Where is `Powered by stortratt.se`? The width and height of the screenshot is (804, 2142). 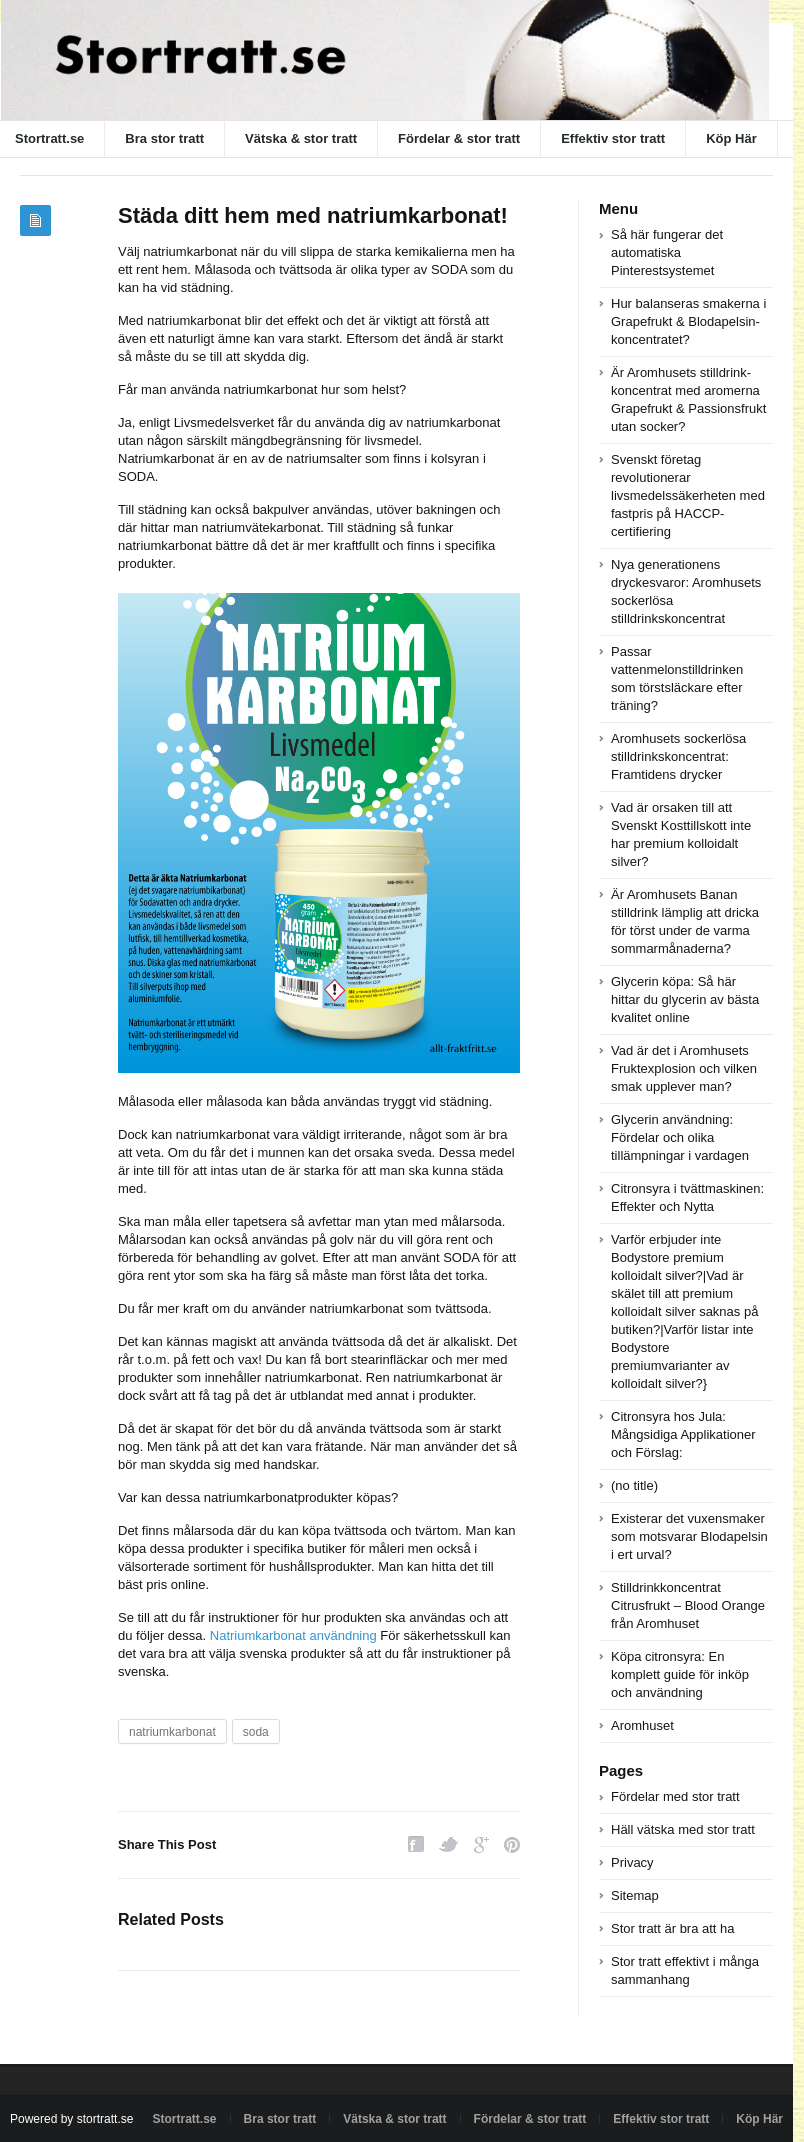 Powered by stortratt.se is located at coordinates (71, 2119).